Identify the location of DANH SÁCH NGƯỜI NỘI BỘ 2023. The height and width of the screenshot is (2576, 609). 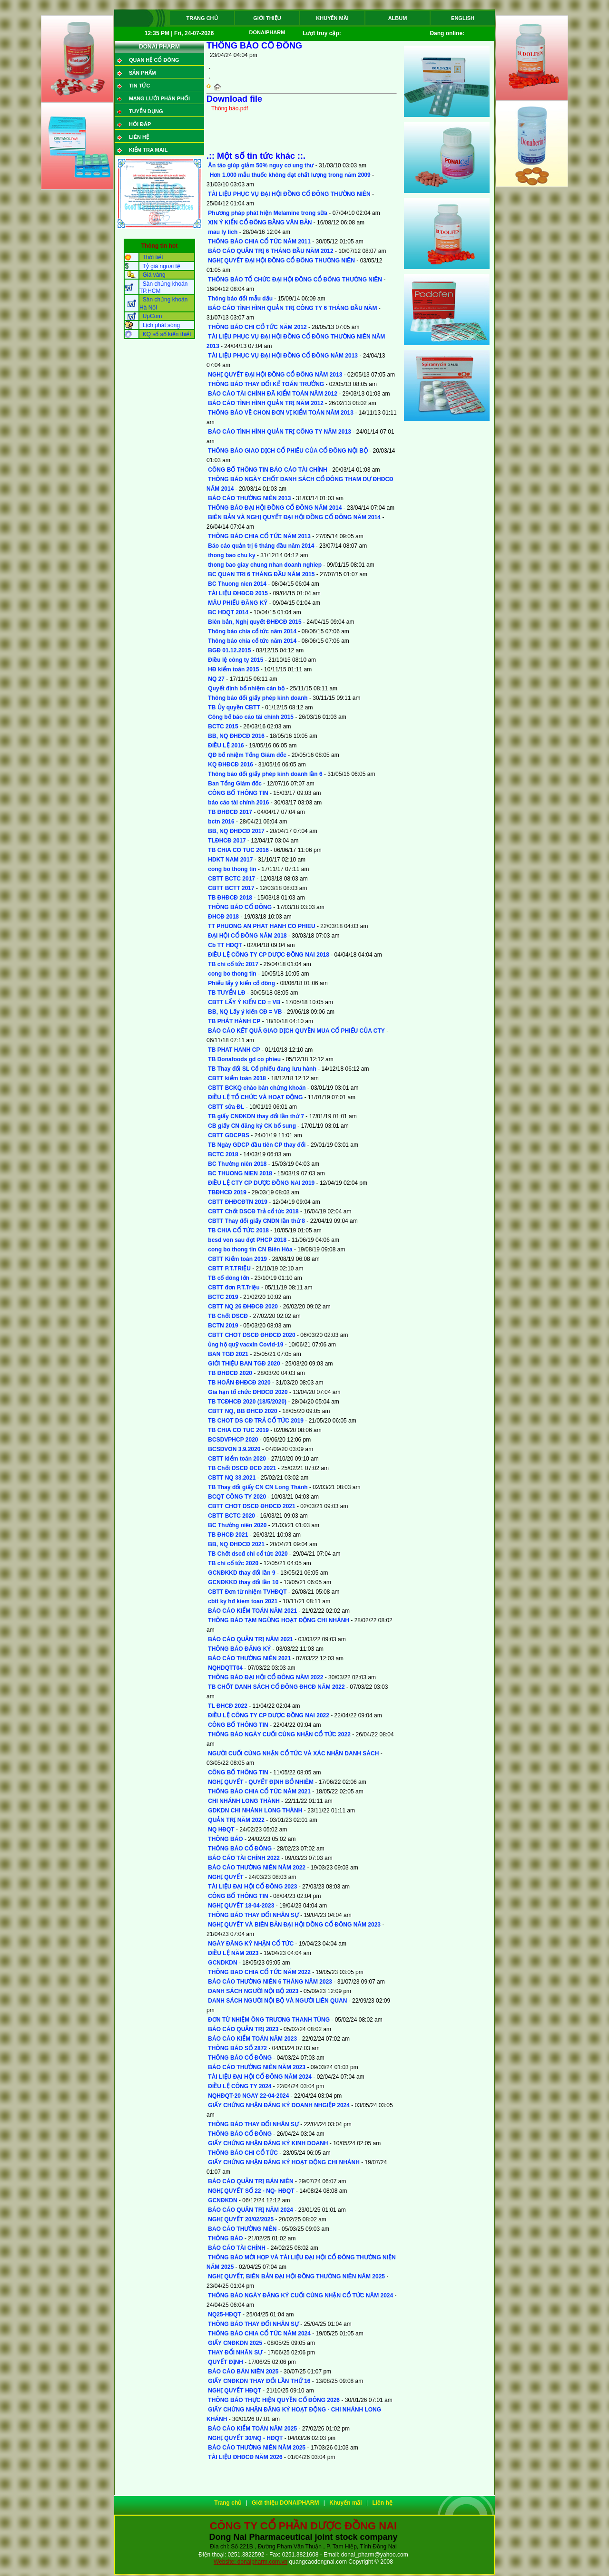
(253, 1991).